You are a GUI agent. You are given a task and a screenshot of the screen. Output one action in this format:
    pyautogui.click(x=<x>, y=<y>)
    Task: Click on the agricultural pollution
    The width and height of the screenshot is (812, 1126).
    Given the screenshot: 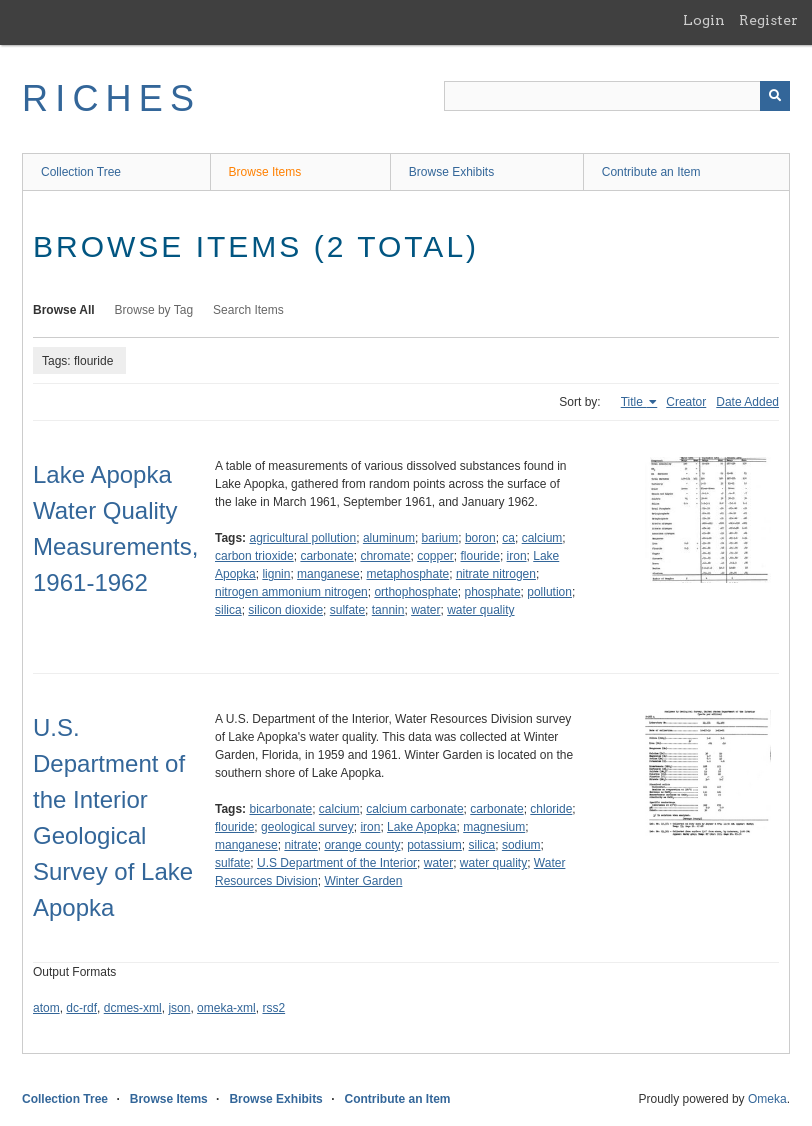 What is the action you would take?
    pyautogui.click(x=302, y=538)
    